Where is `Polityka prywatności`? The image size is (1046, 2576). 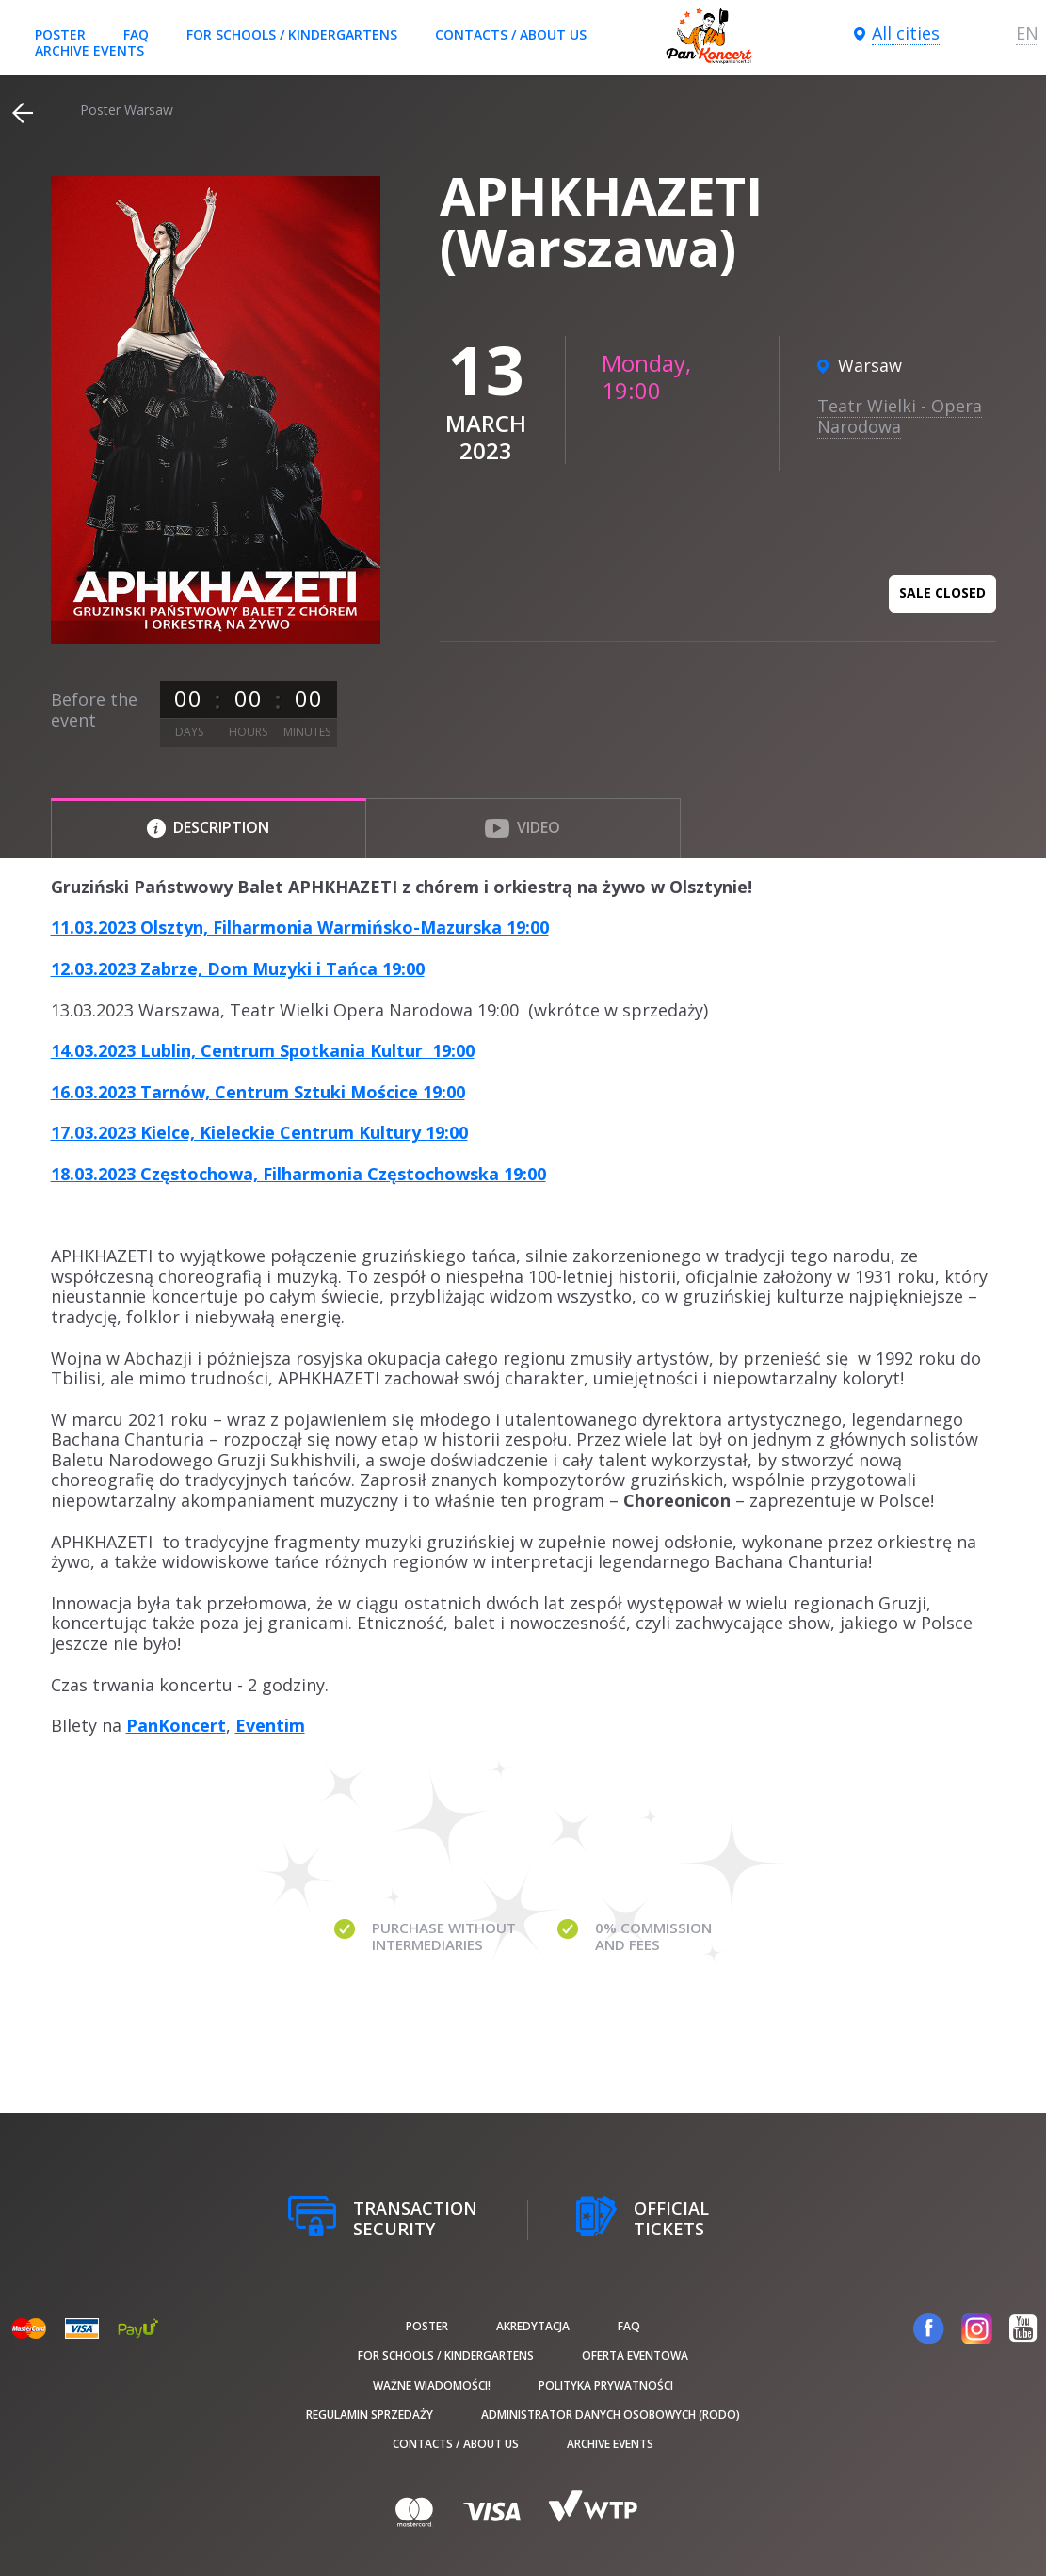
Polityka prywatności is located at coordinates (606, 2385).